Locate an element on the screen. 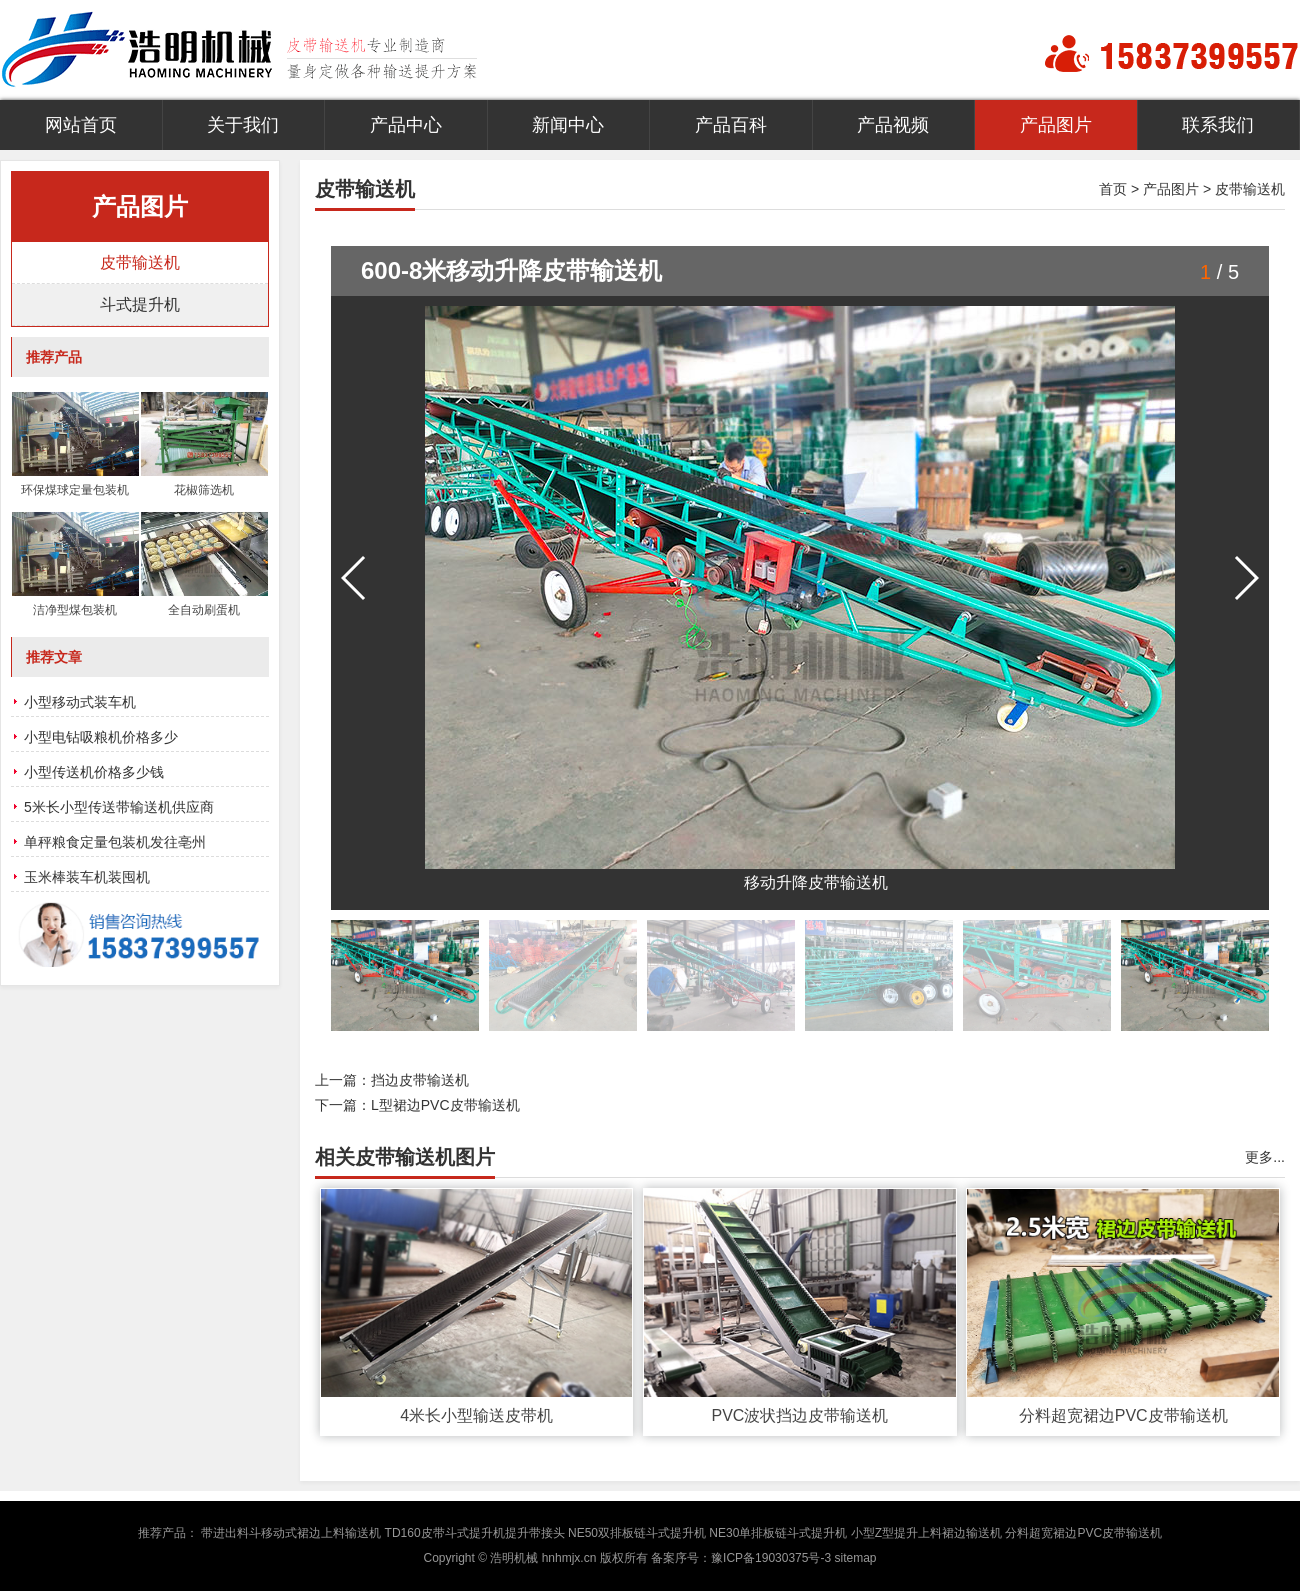 The image size is (1300, 1591). 关于我们 is located at coordinates (243, 125).